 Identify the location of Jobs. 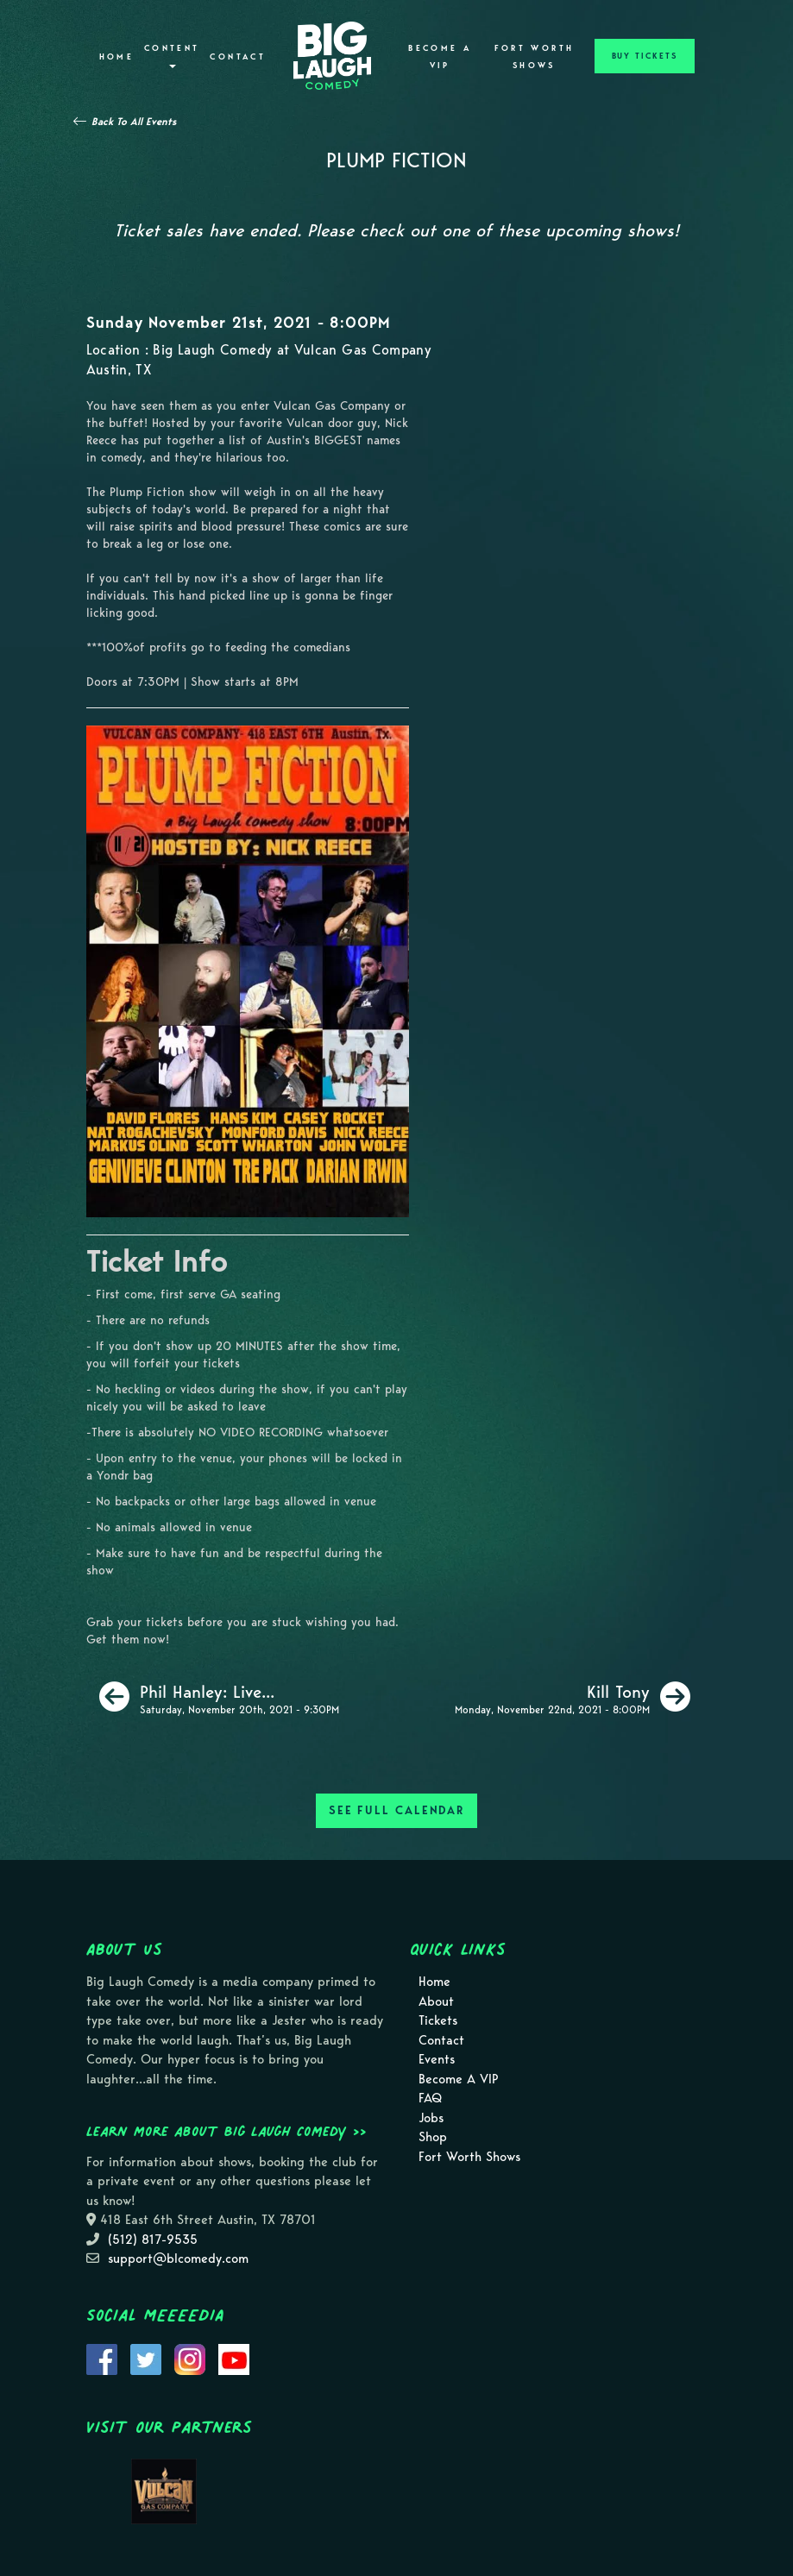
(431, 2118).